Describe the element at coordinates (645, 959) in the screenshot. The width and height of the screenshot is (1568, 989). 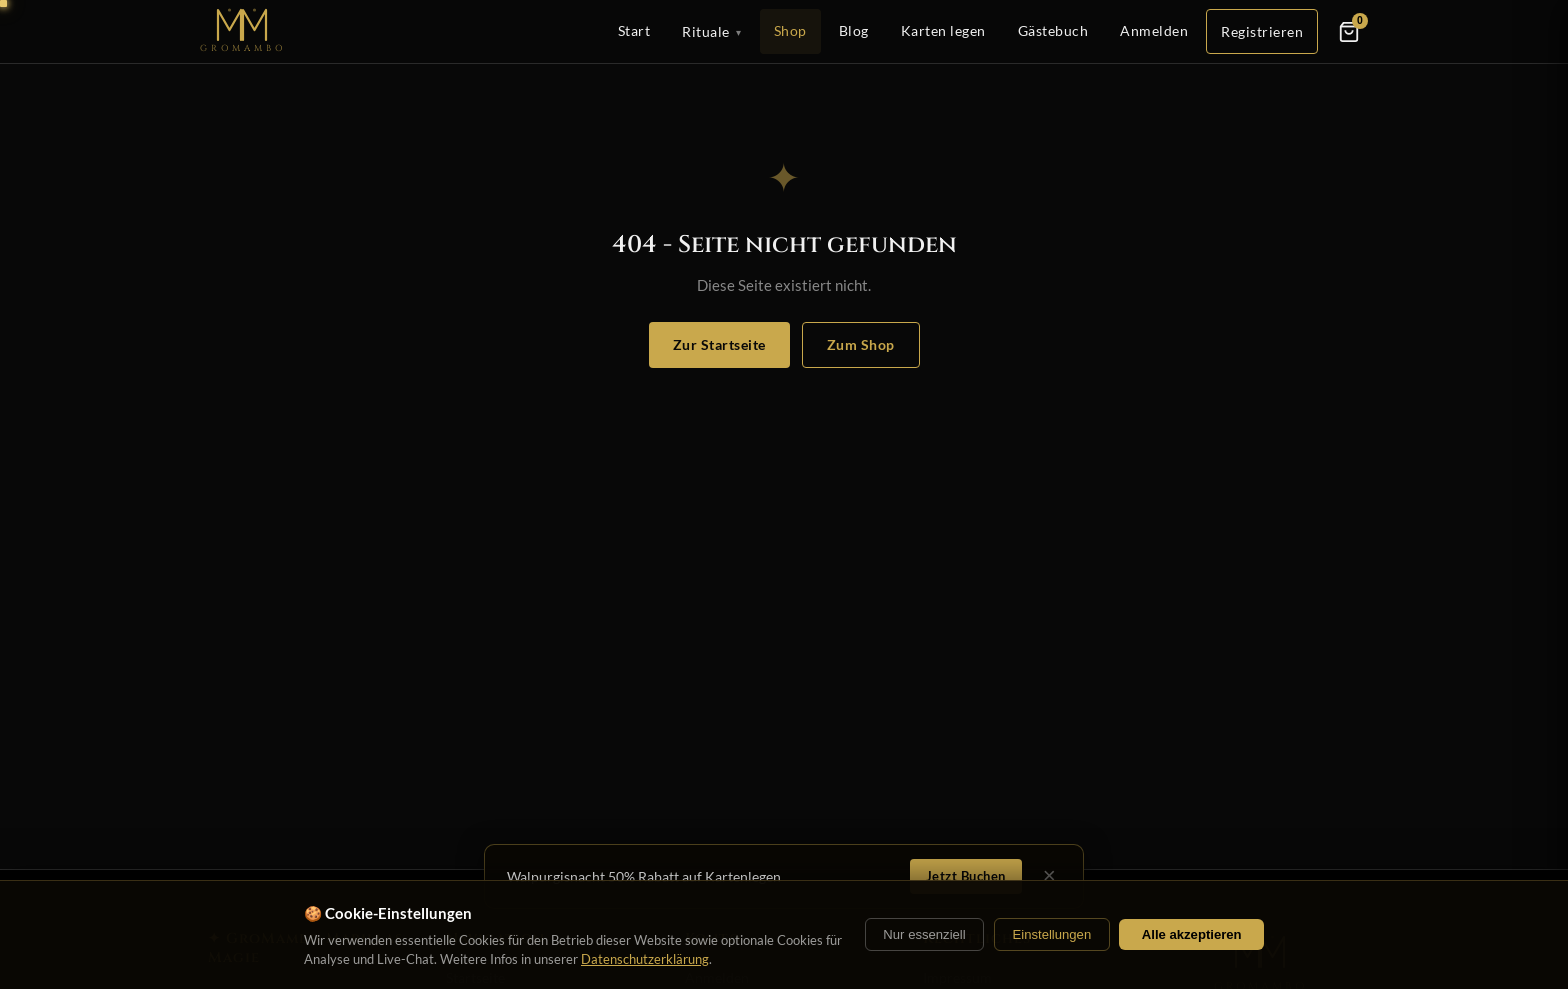
I see `Datenschutzerklärung` at that location.